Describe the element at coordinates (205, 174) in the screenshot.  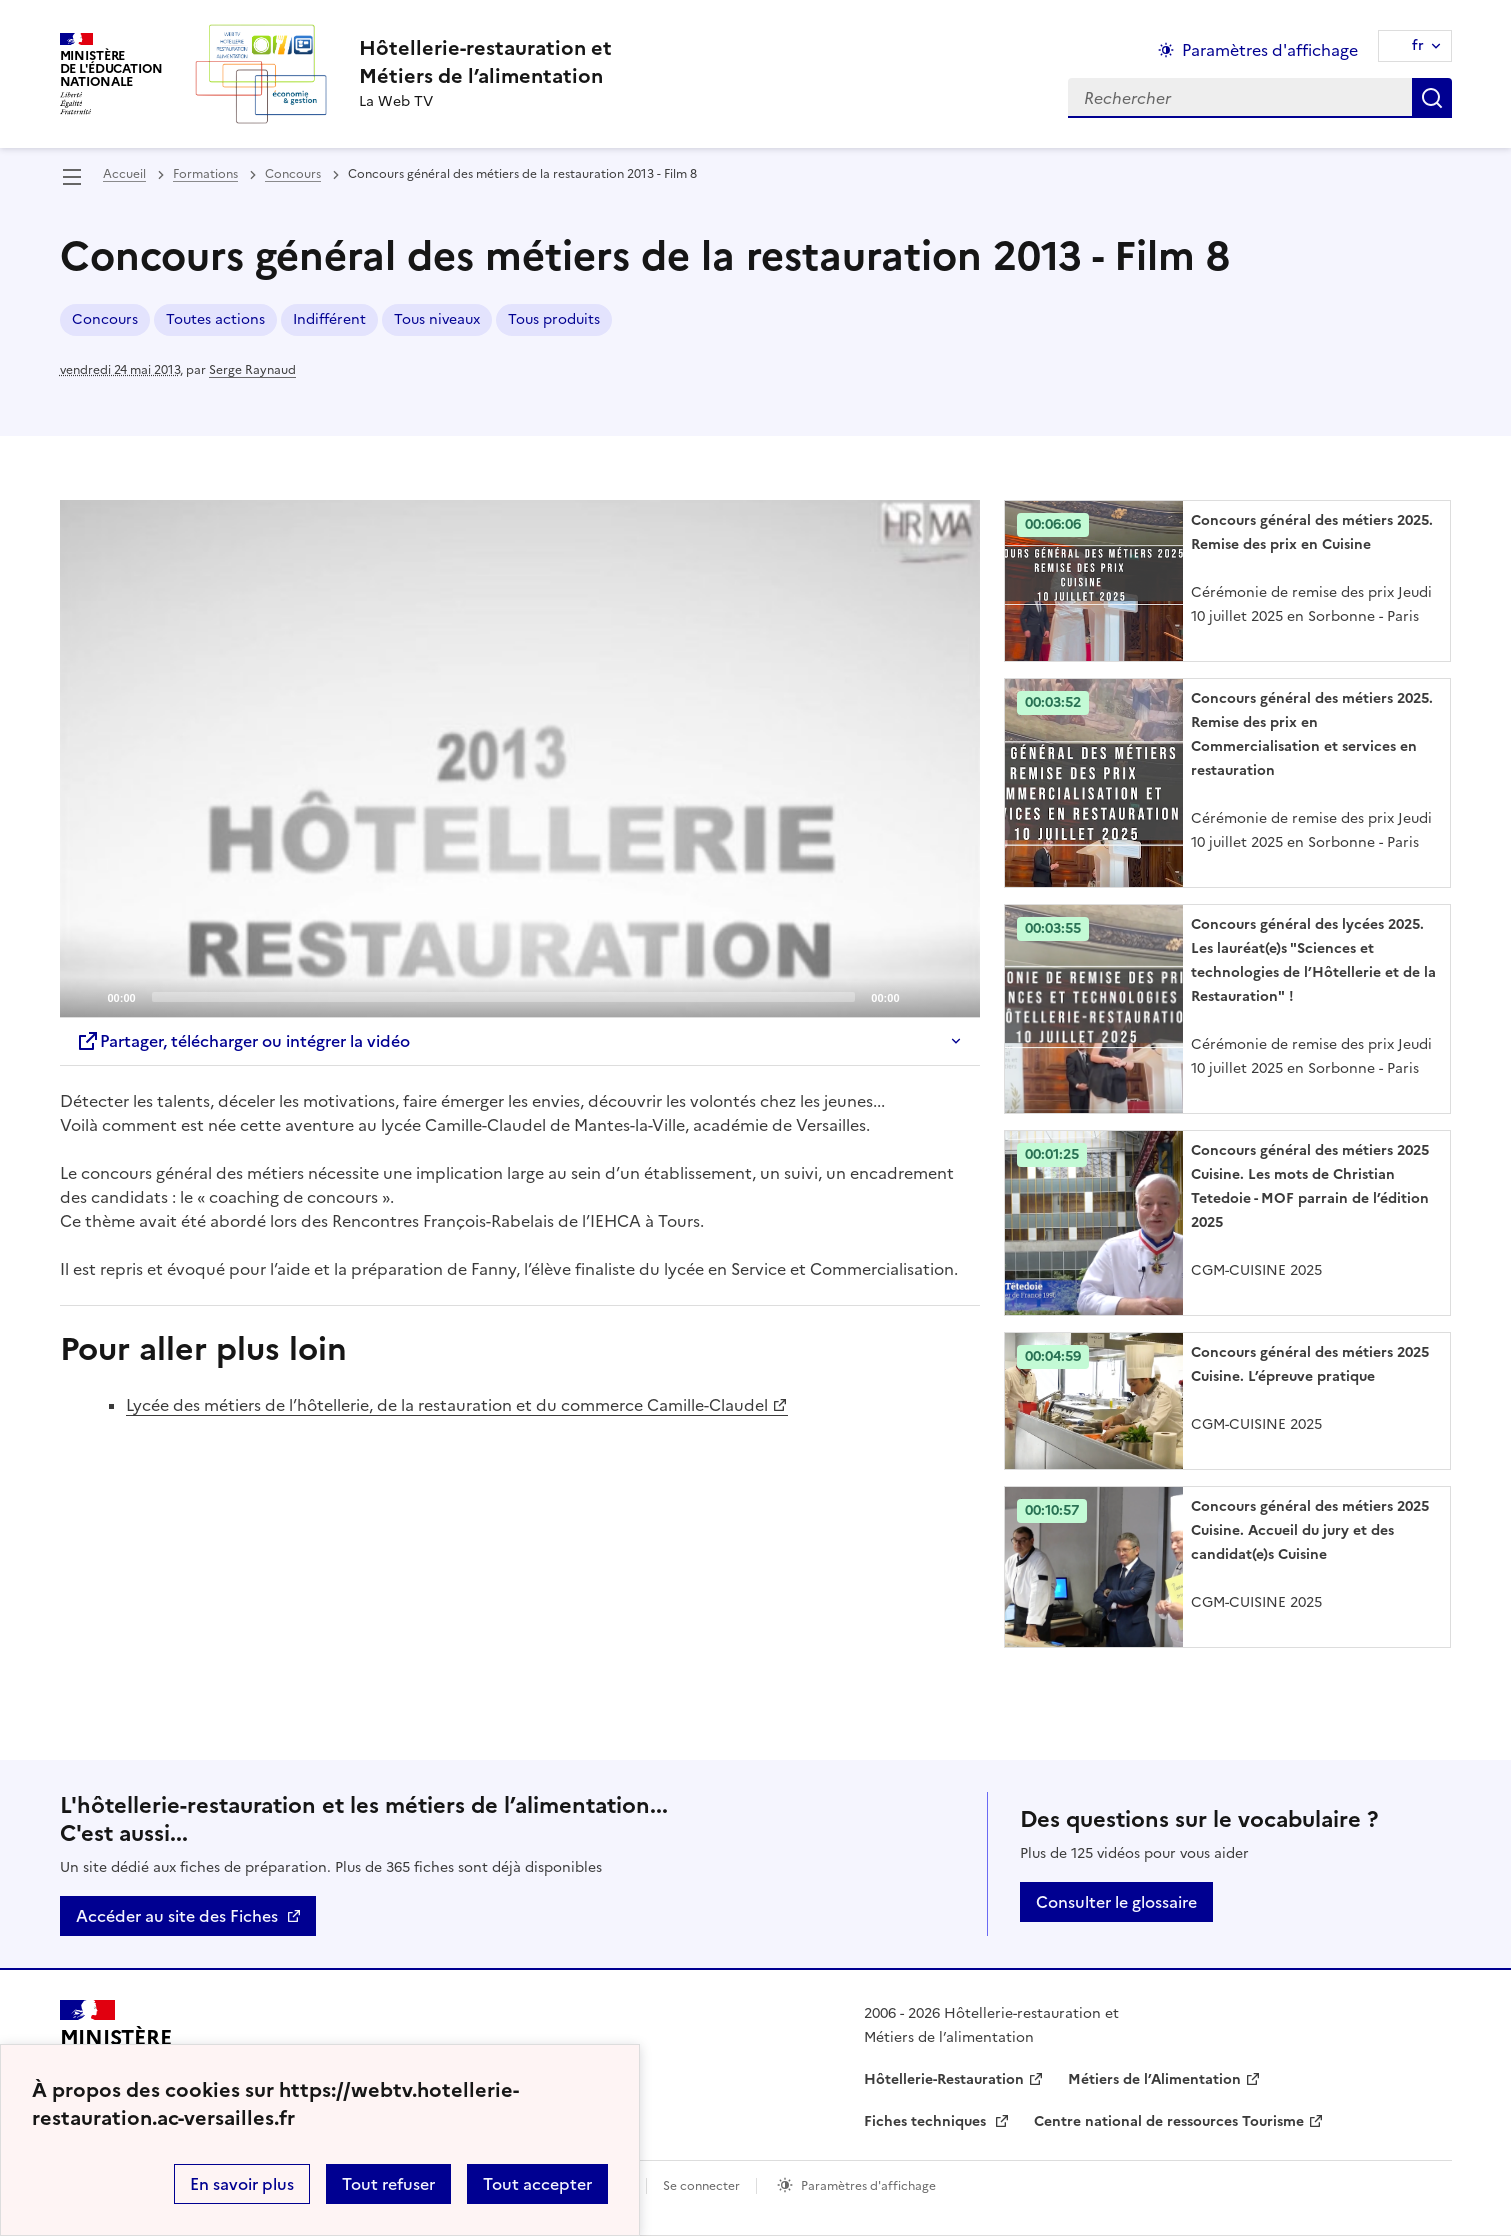
I see `Formations [ouvrir la rubrique Formations]` at that location.